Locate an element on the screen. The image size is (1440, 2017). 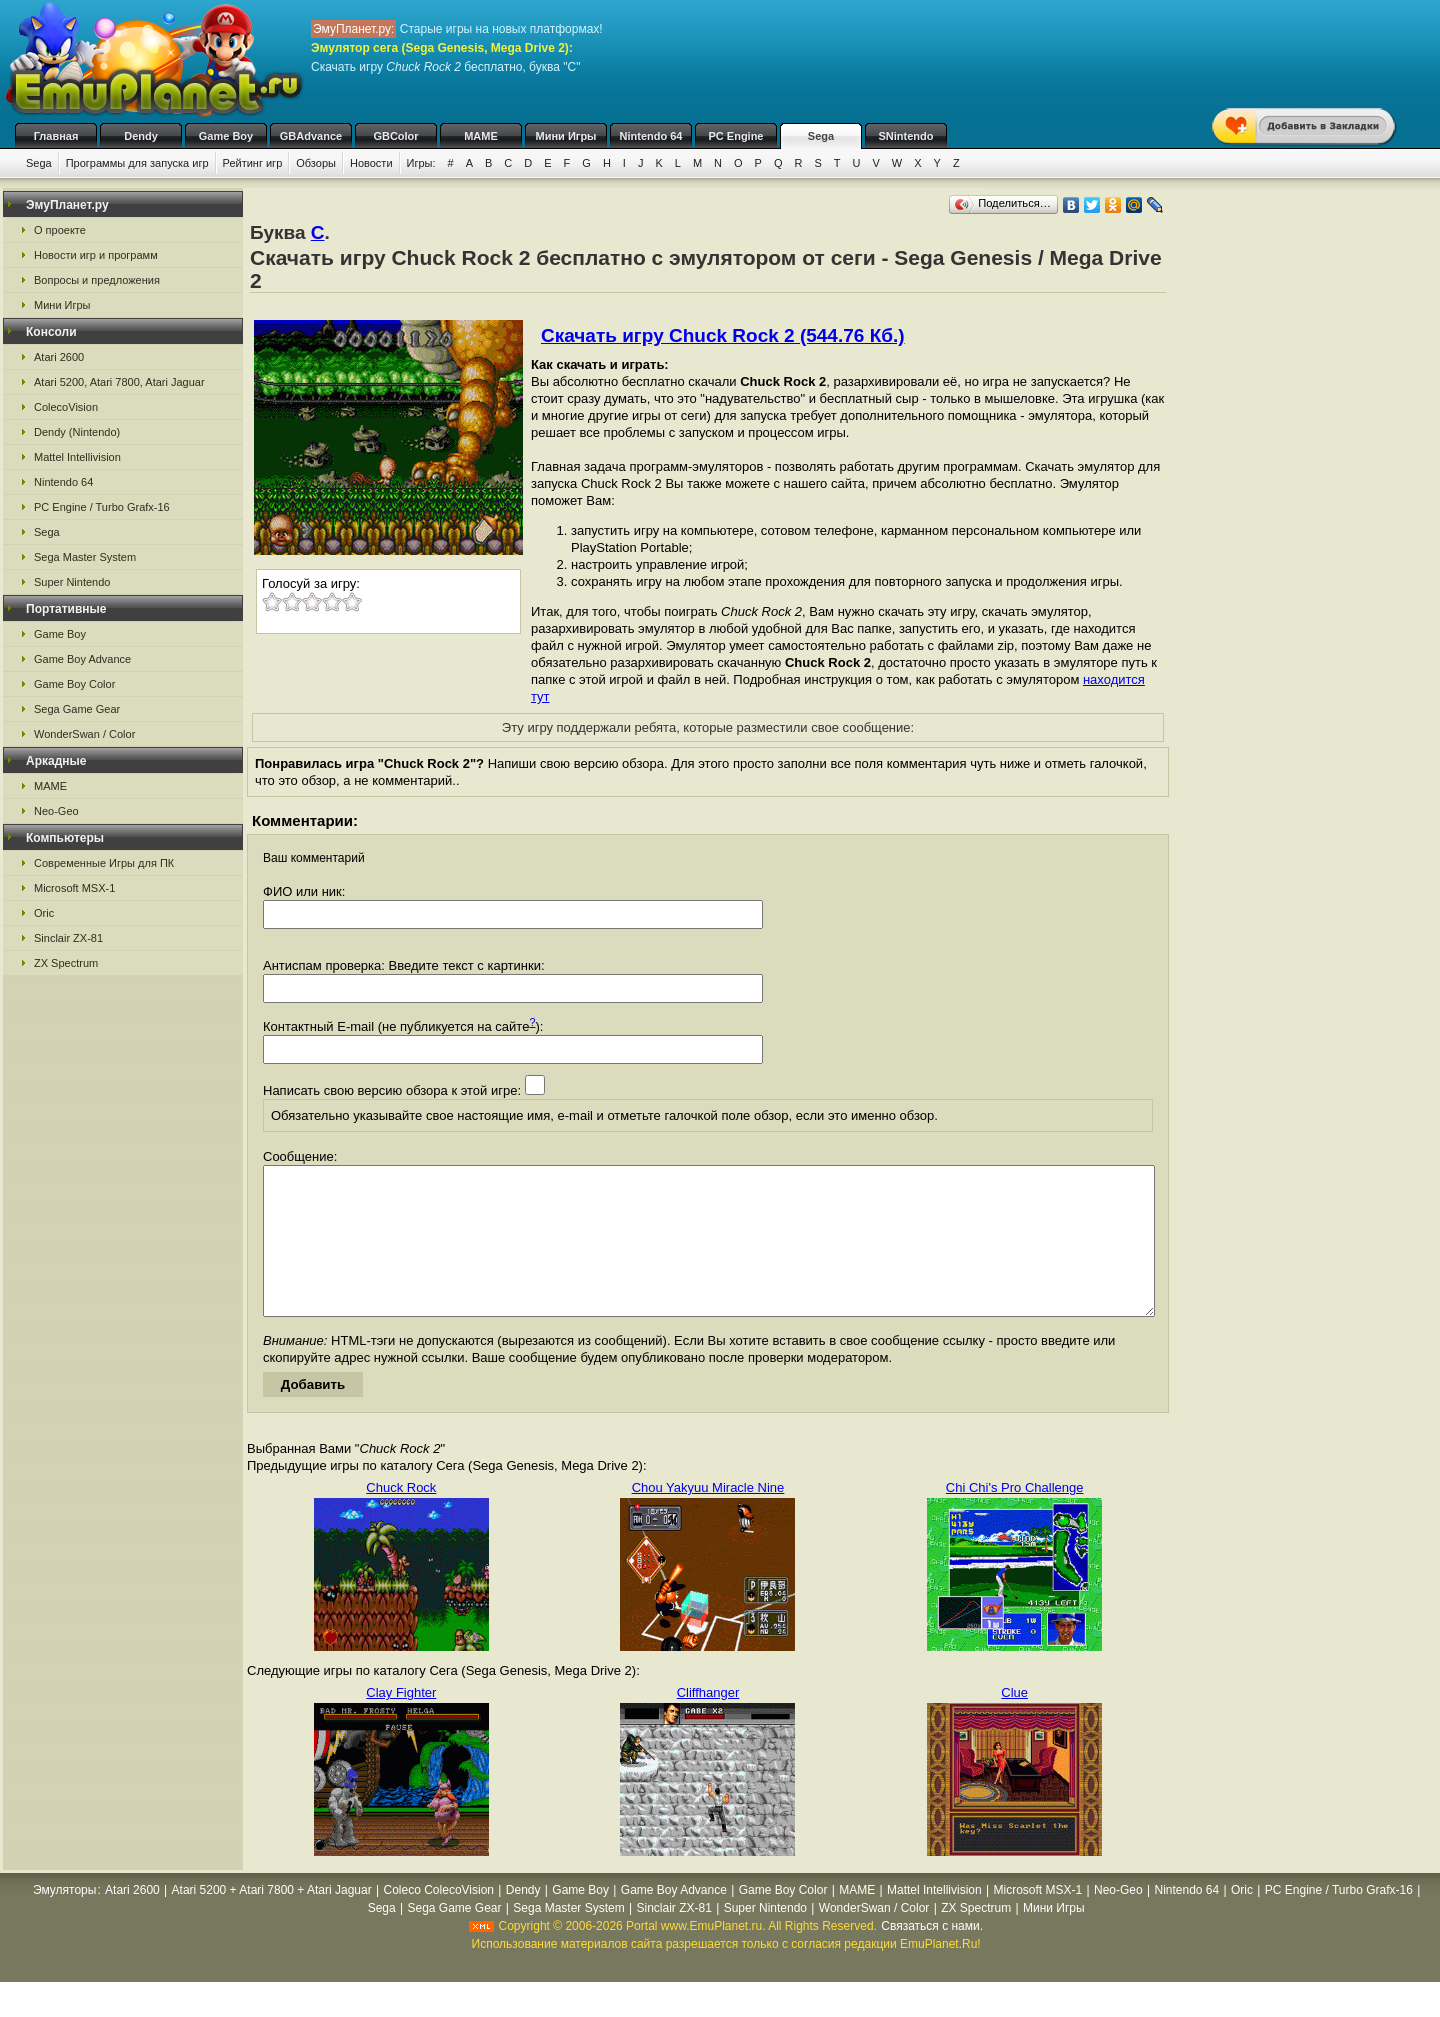
Oric is located at coordinates (44, 913).